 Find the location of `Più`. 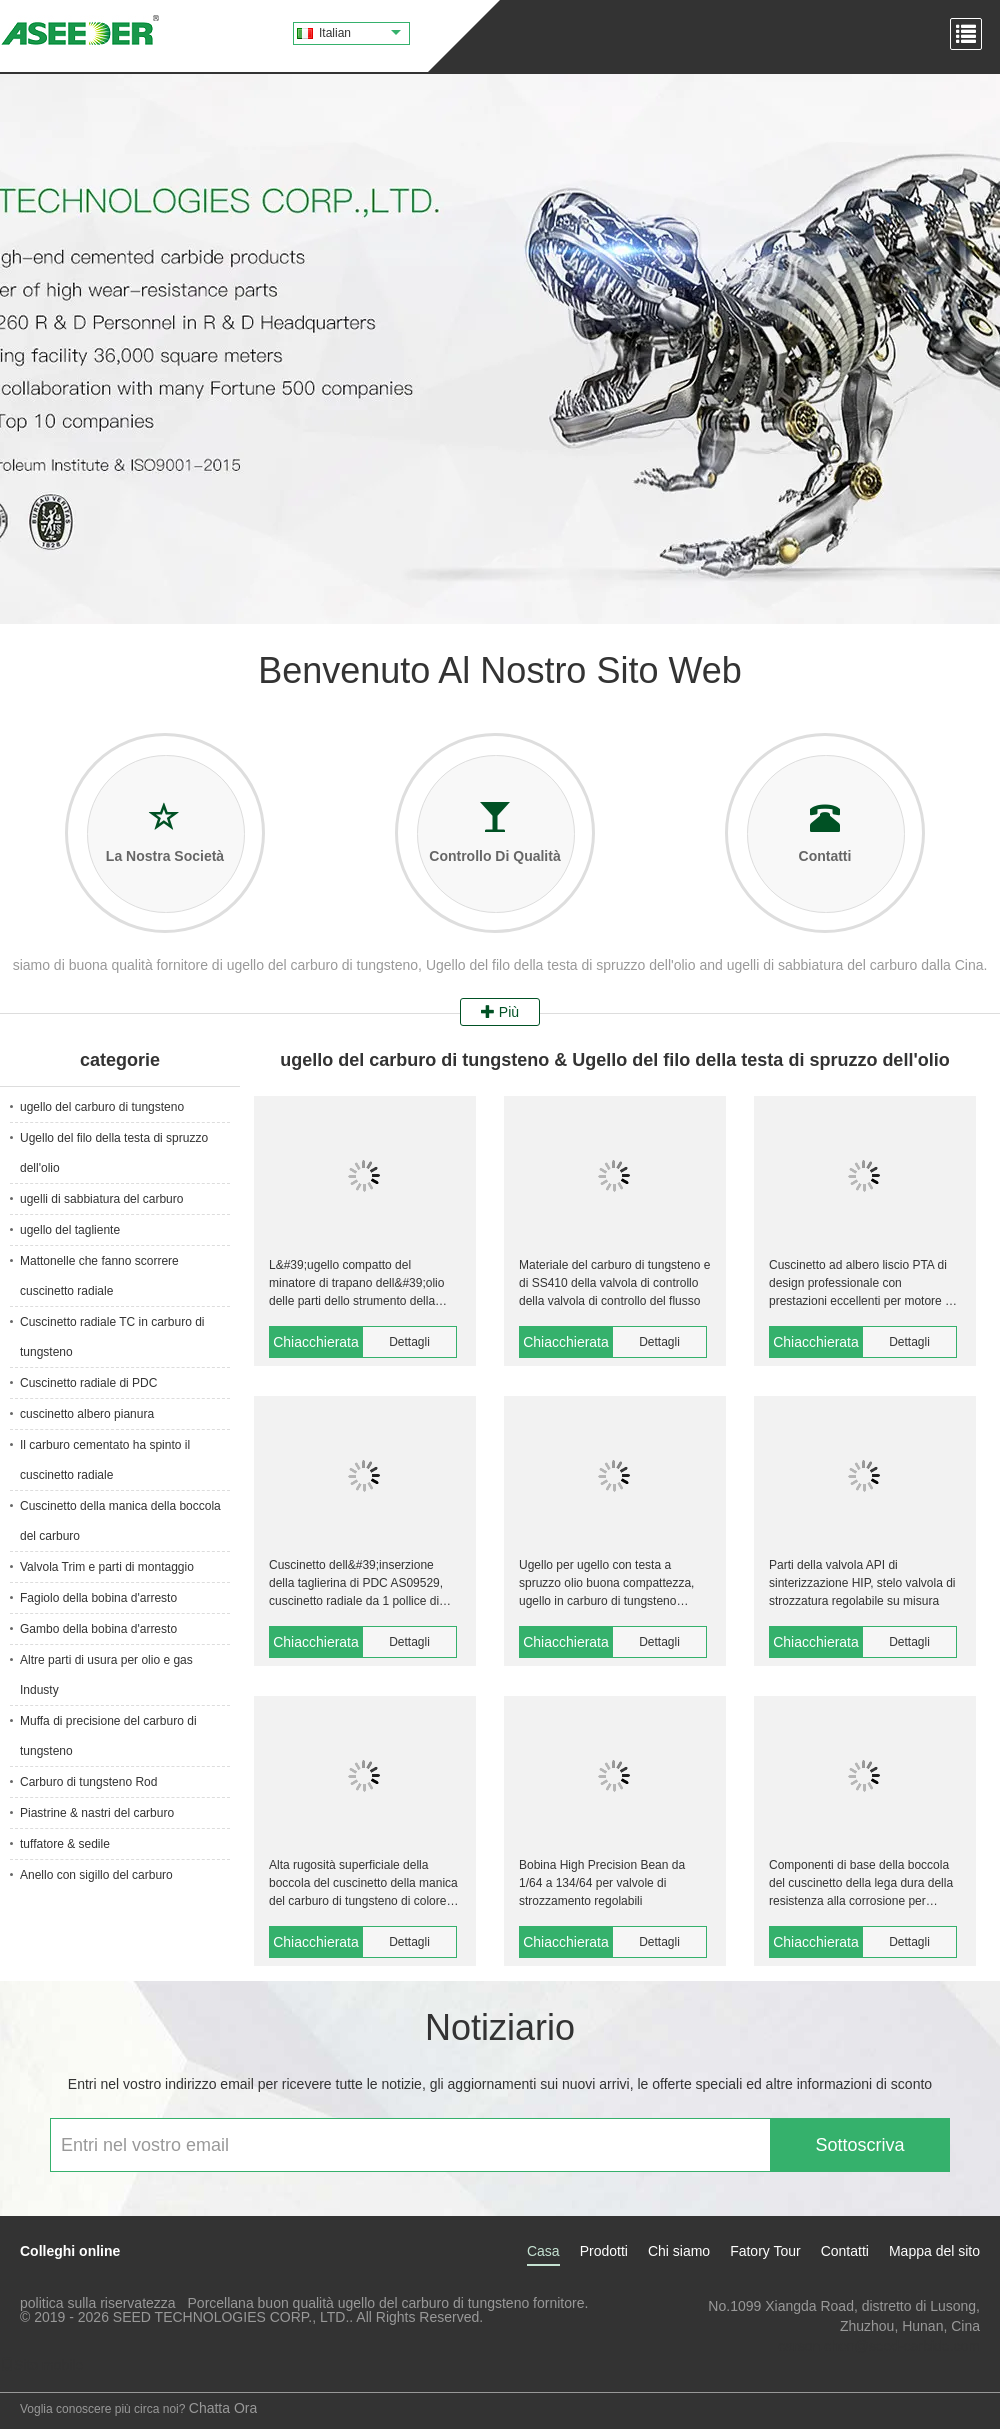

Più is located at coordinates (500, 1012).